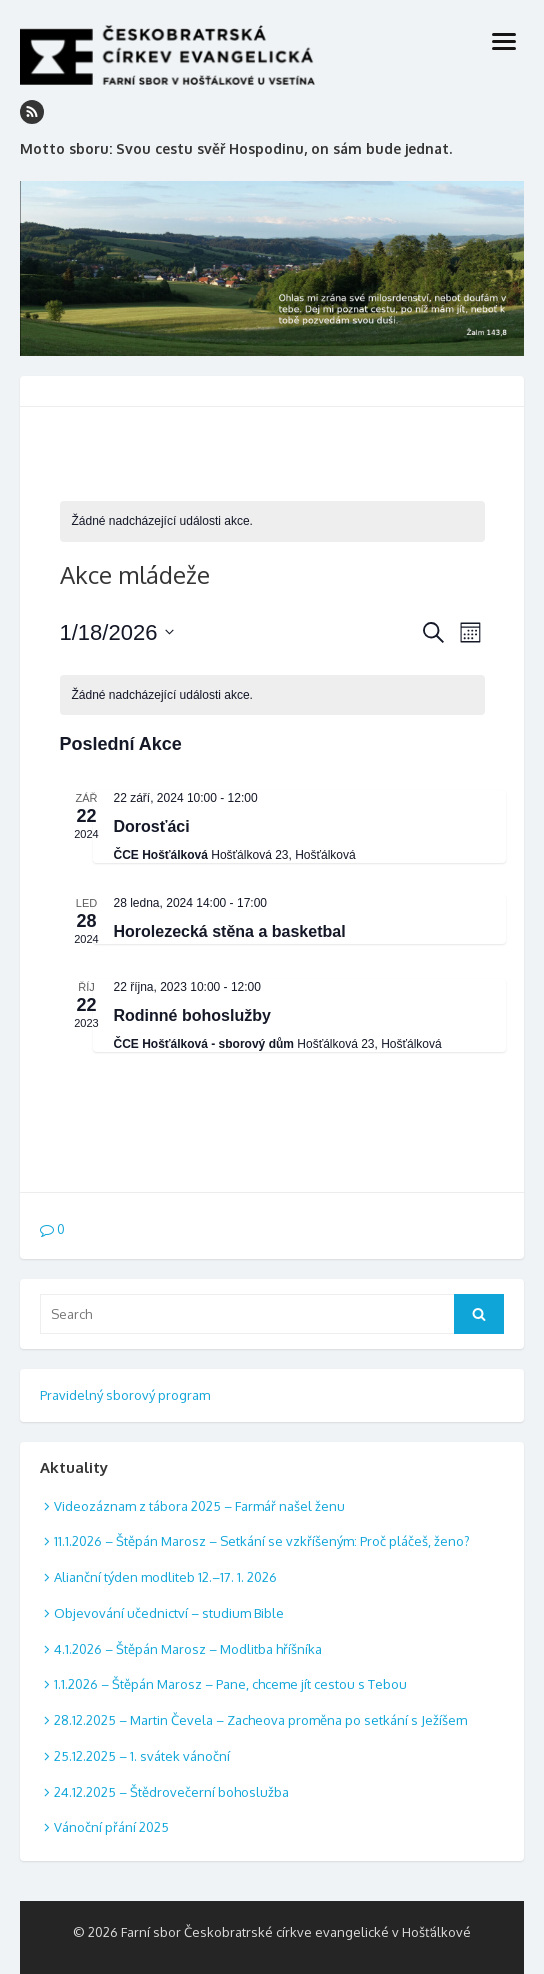 This screenshot has height=1974, width=544. I want to click on 4.1.2026 – Štěpán Marosz – Modlitba hříšníka, so click(188, 1649).